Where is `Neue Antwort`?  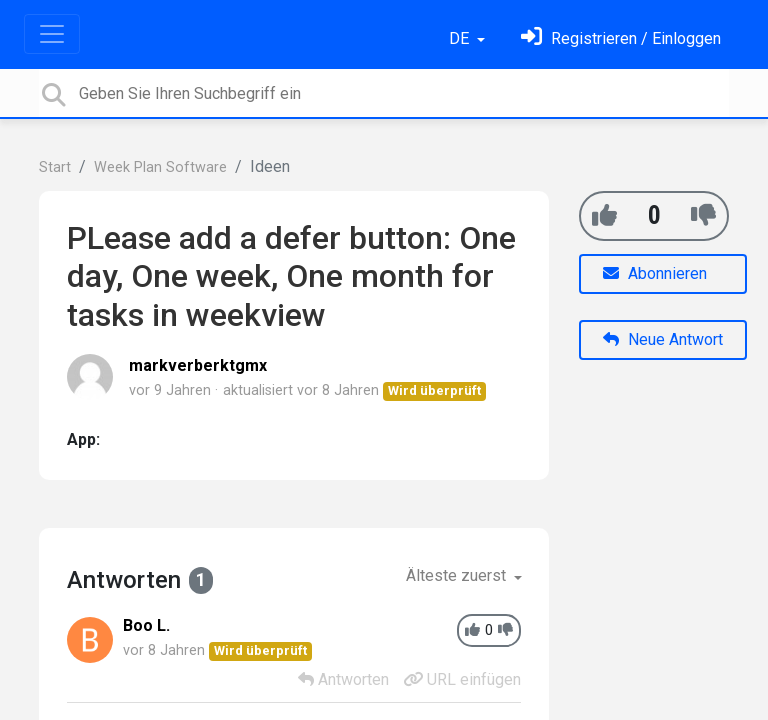
Neue Antwort is located at coordinates (663, 339).